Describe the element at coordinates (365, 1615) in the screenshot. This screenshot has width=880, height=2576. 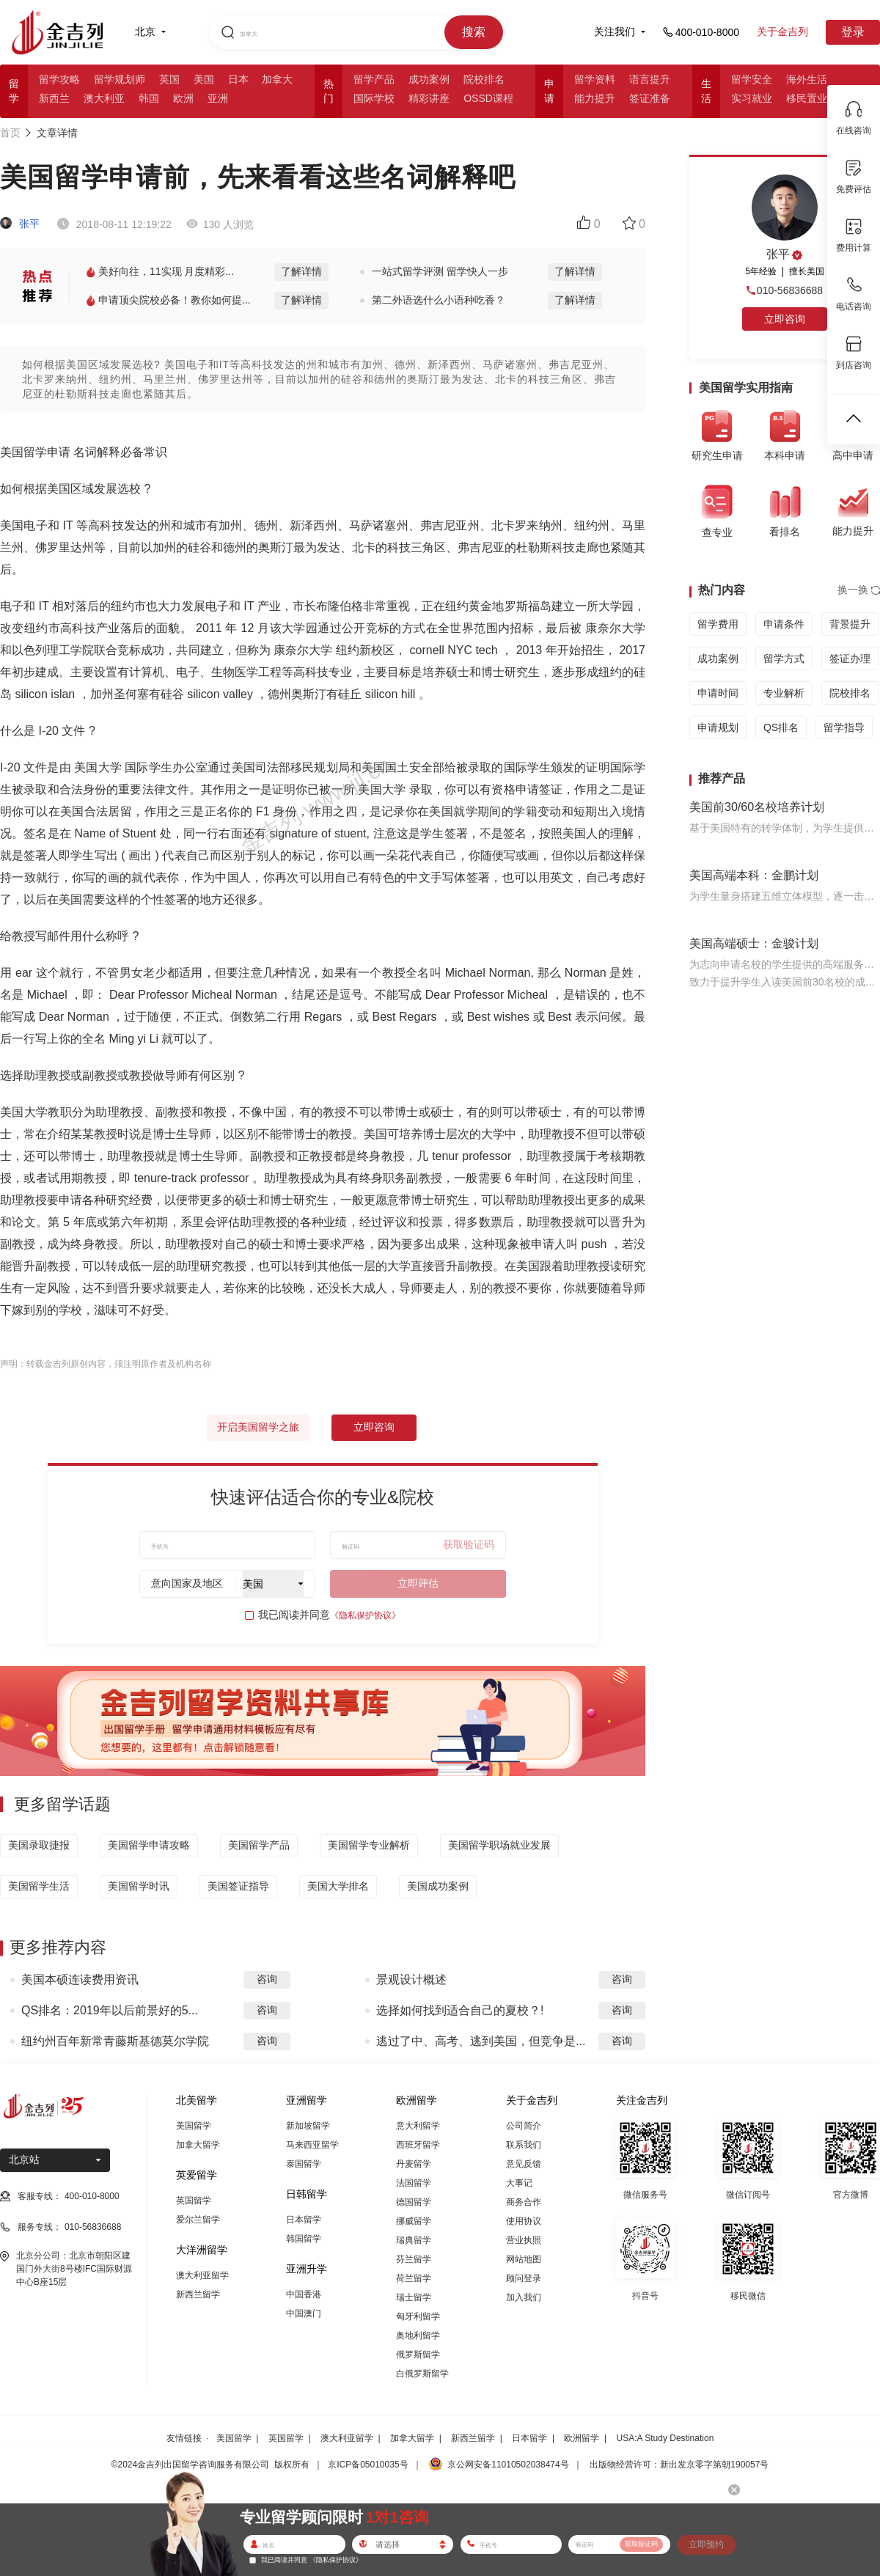
I see `《隐私保护协议》` at that location.